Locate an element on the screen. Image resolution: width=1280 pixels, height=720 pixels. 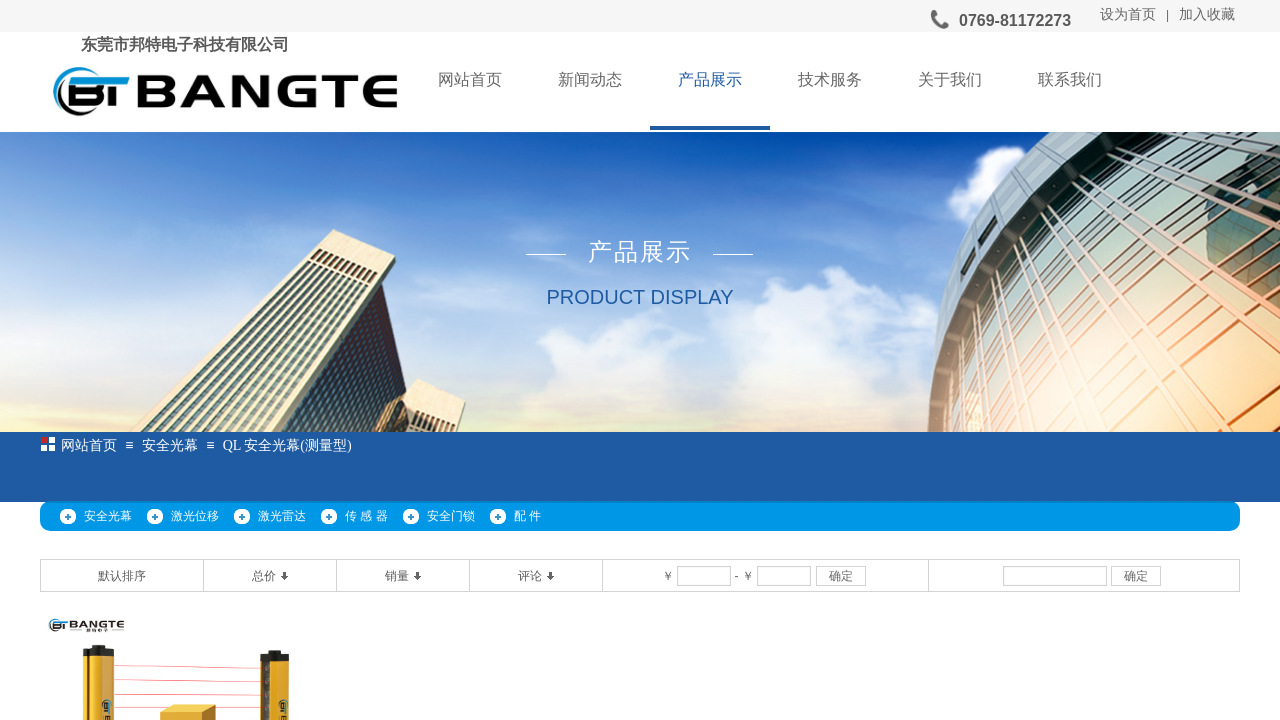
产品展示 is located at coordinates (710, 79).